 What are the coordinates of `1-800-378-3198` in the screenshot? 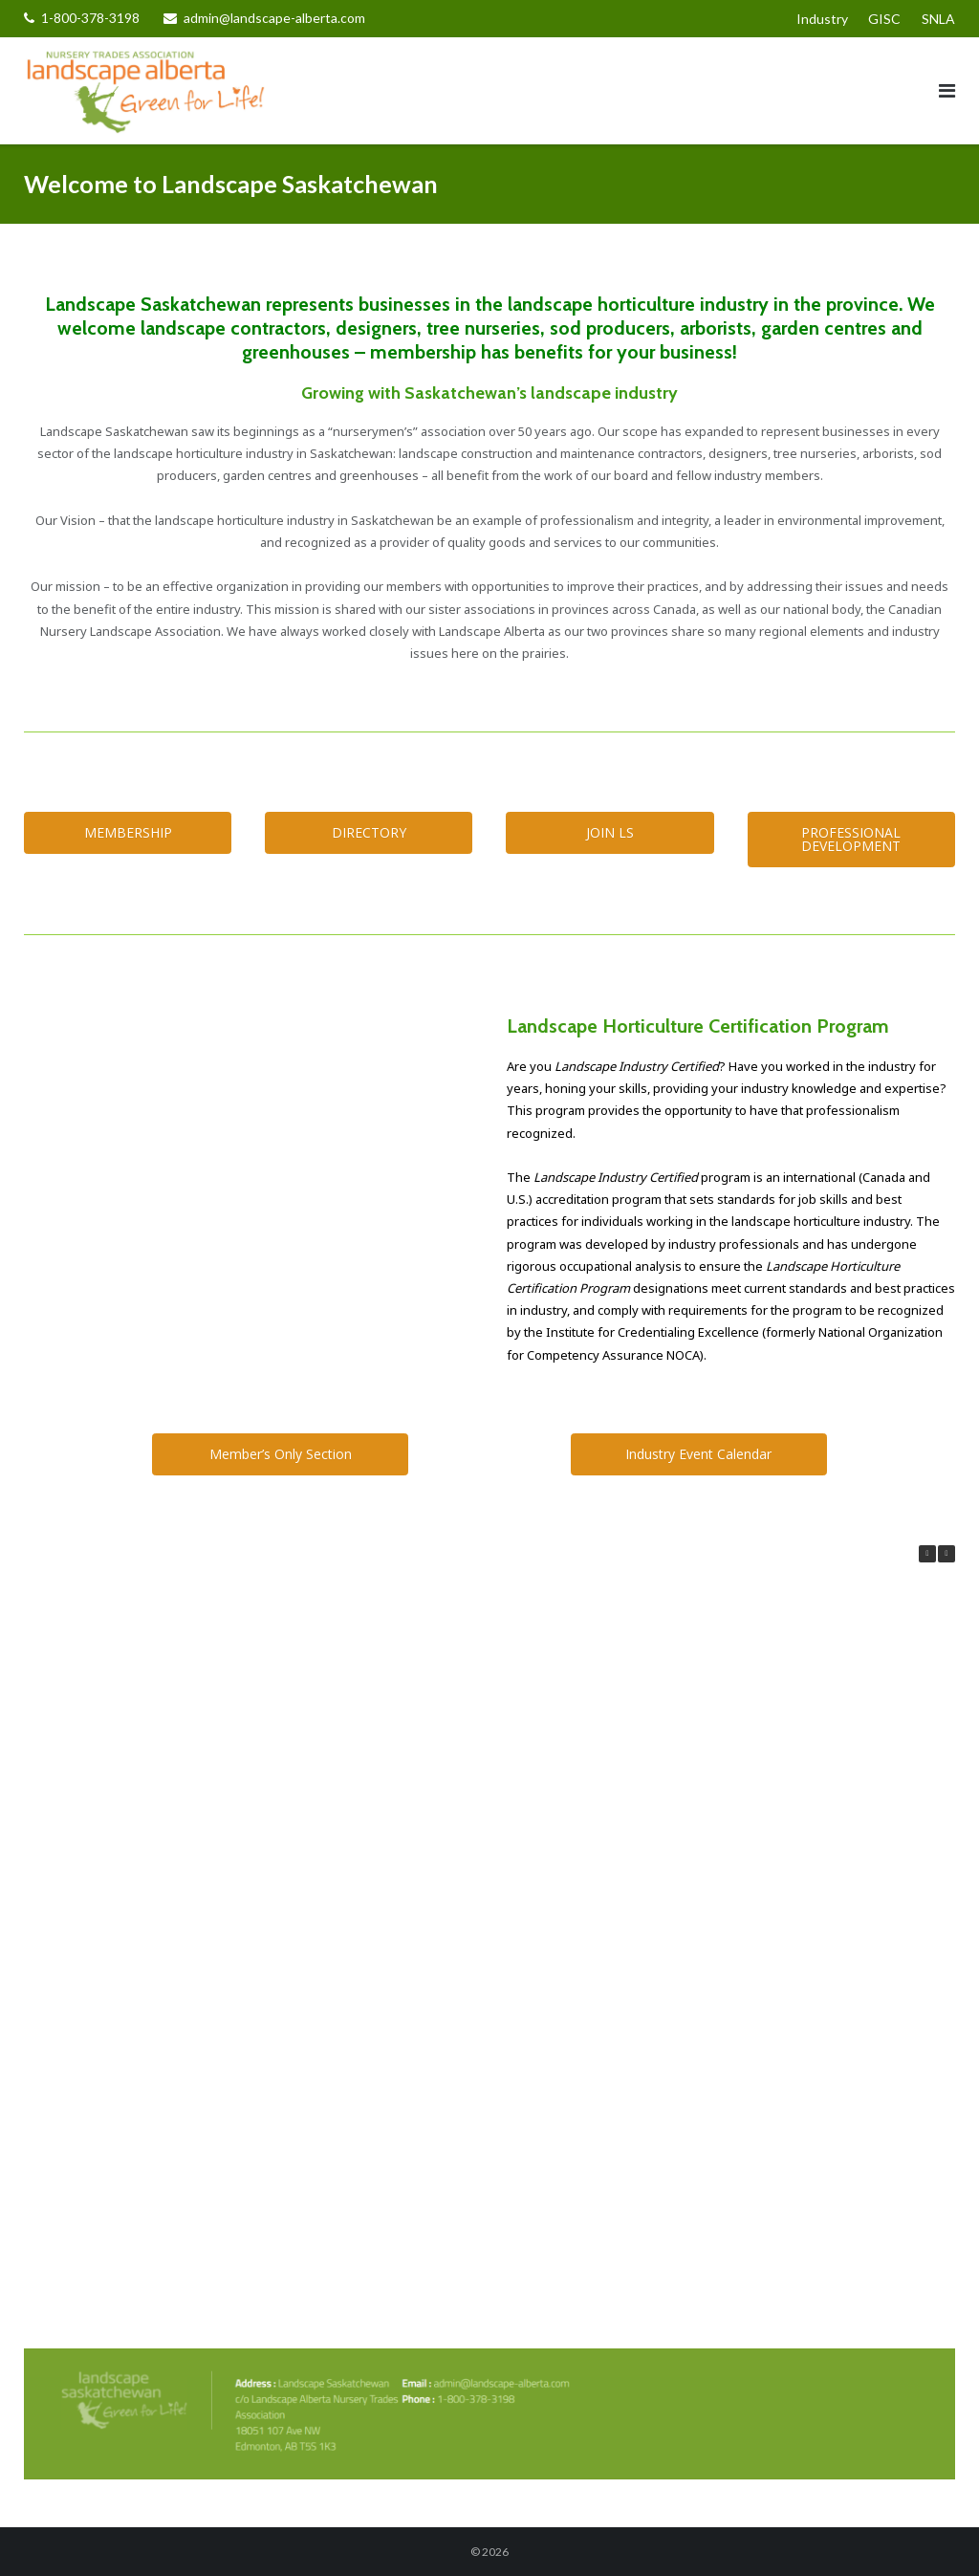 It's located at (90, 18).